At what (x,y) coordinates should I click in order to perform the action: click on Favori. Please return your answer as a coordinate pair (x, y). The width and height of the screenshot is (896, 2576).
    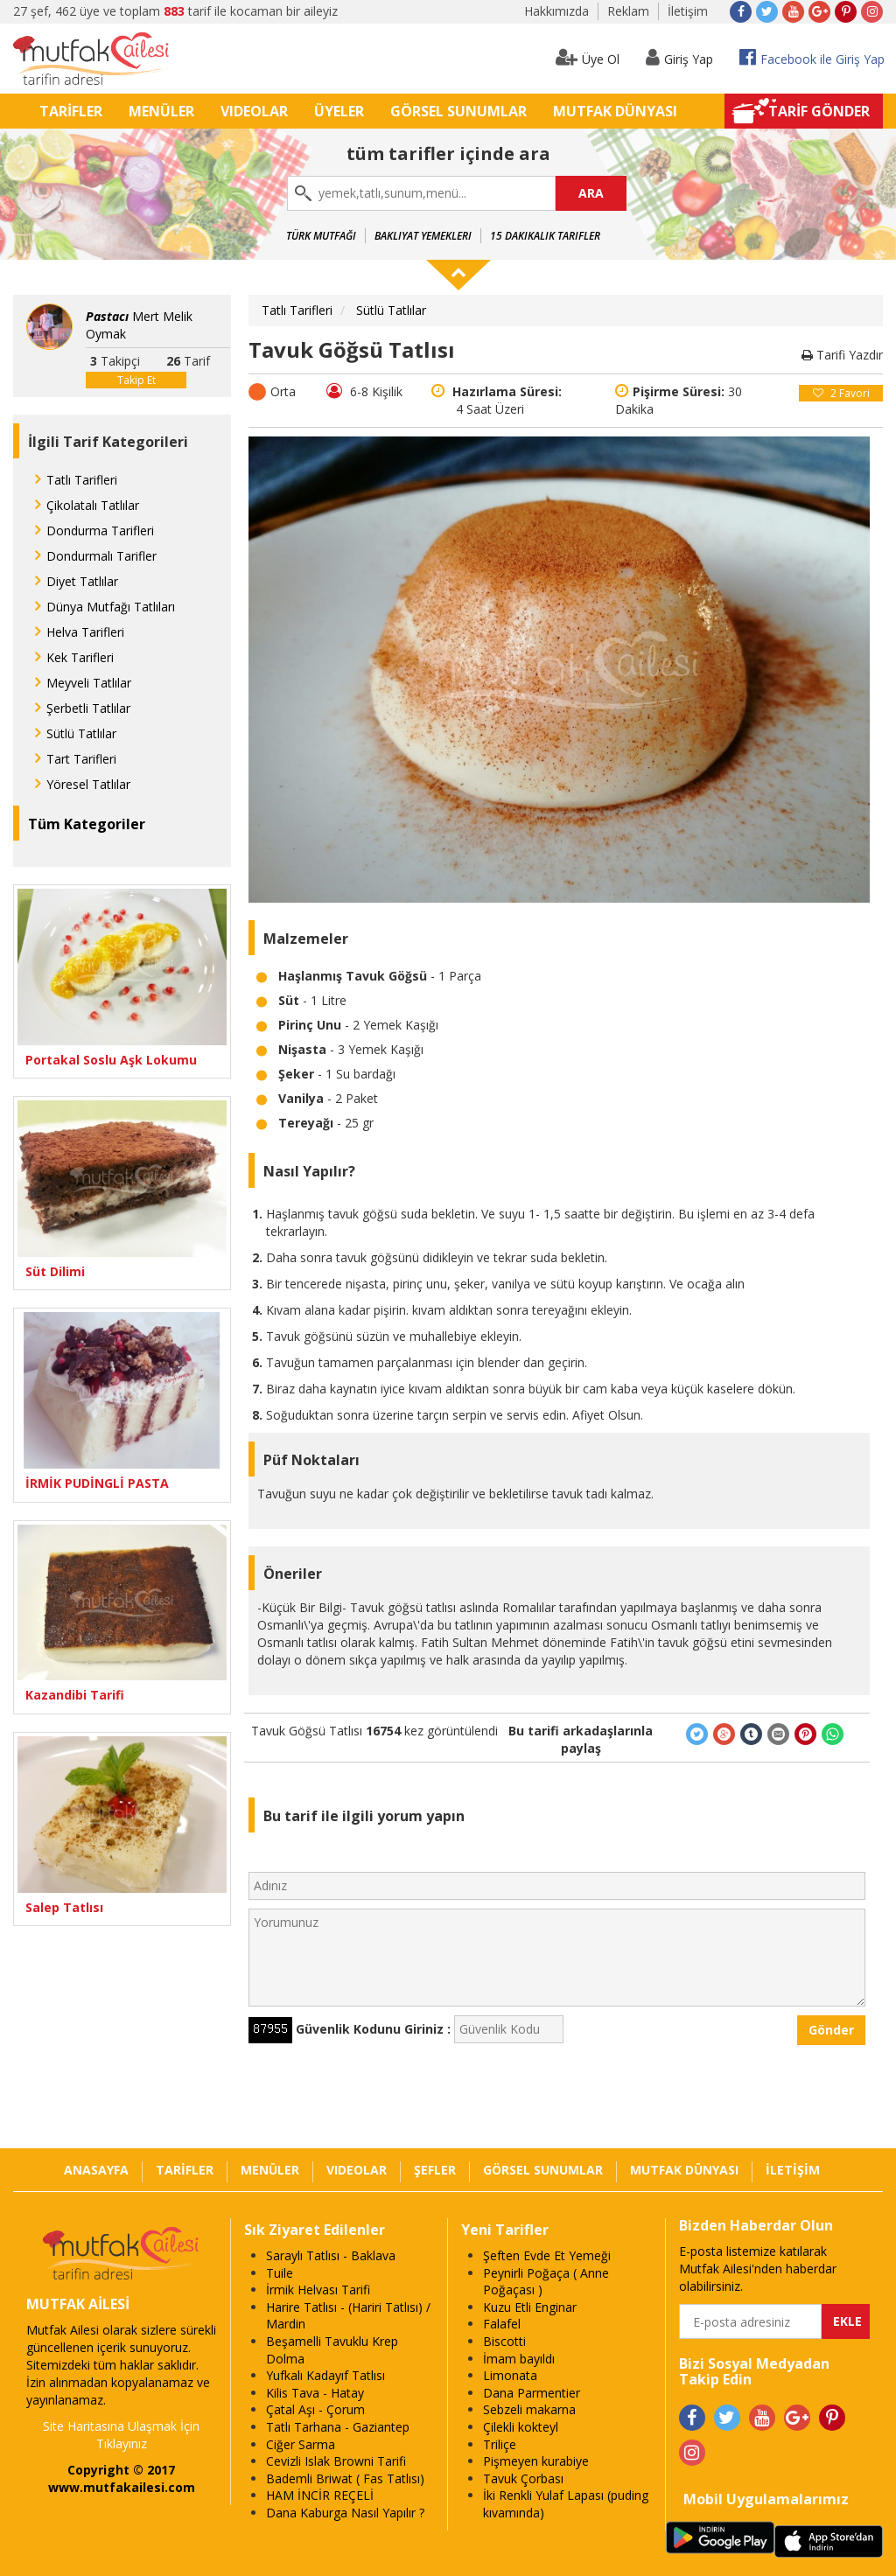
    Looking at the image, I should click on (841, 393).